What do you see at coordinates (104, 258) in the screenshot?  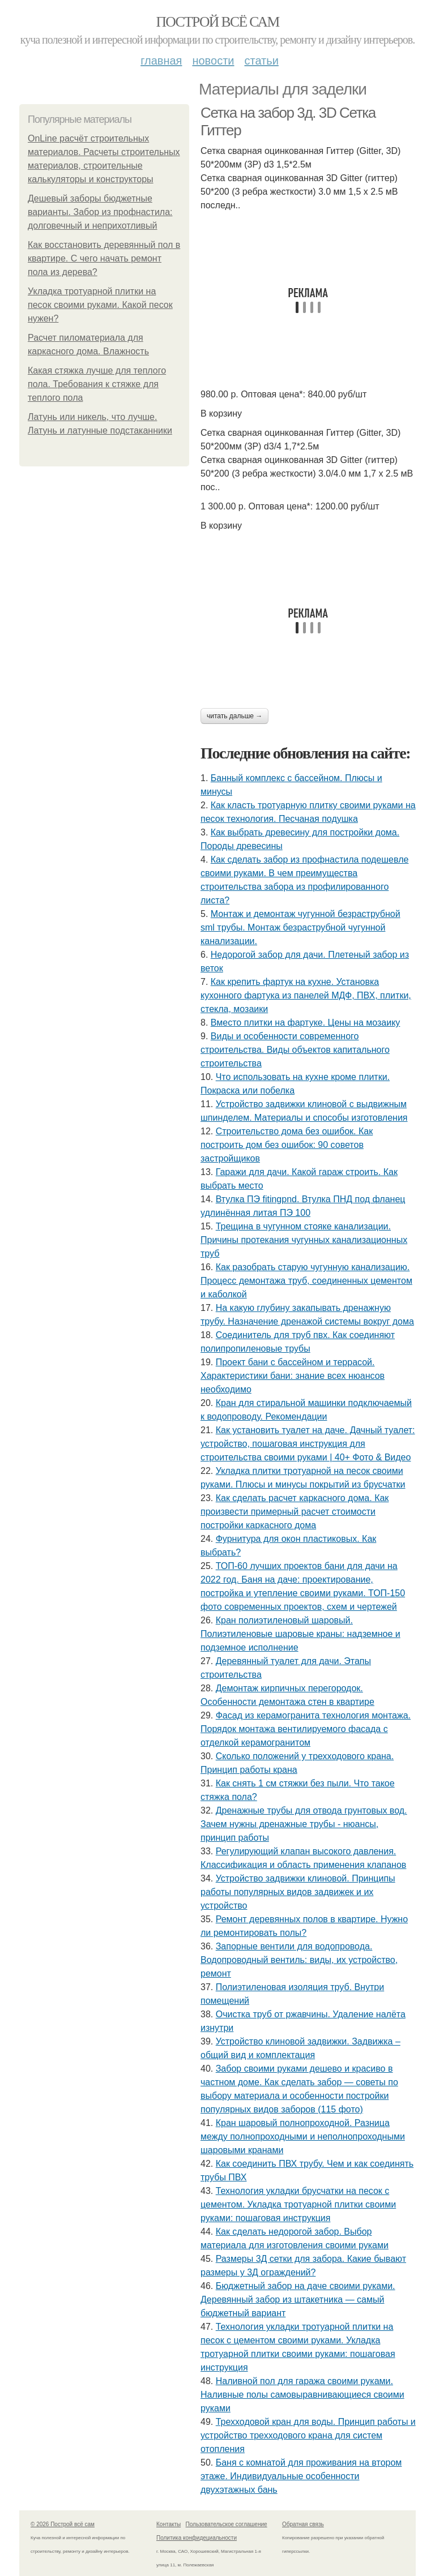 I see `Как восстановить деревянный пол в квартире. С чего начать ремонт пола из дерева?` at bounding box center [104, 258].